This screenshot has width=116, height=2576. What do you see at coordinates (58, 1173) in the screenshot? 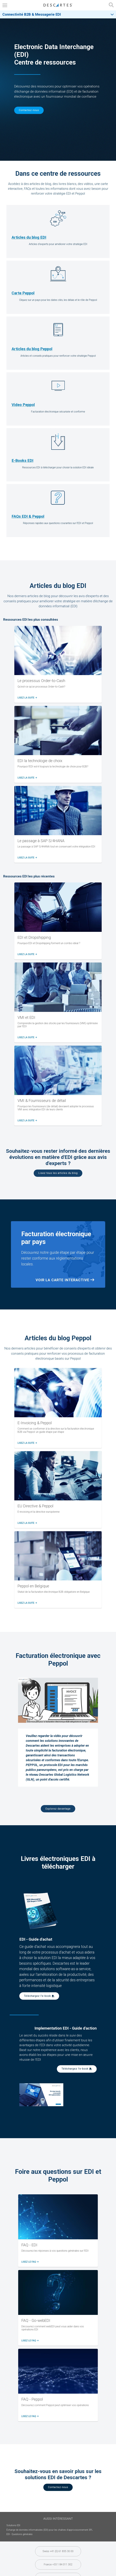
I see `Lisez tous les articles du blog` at bounding box center [58, 1173].